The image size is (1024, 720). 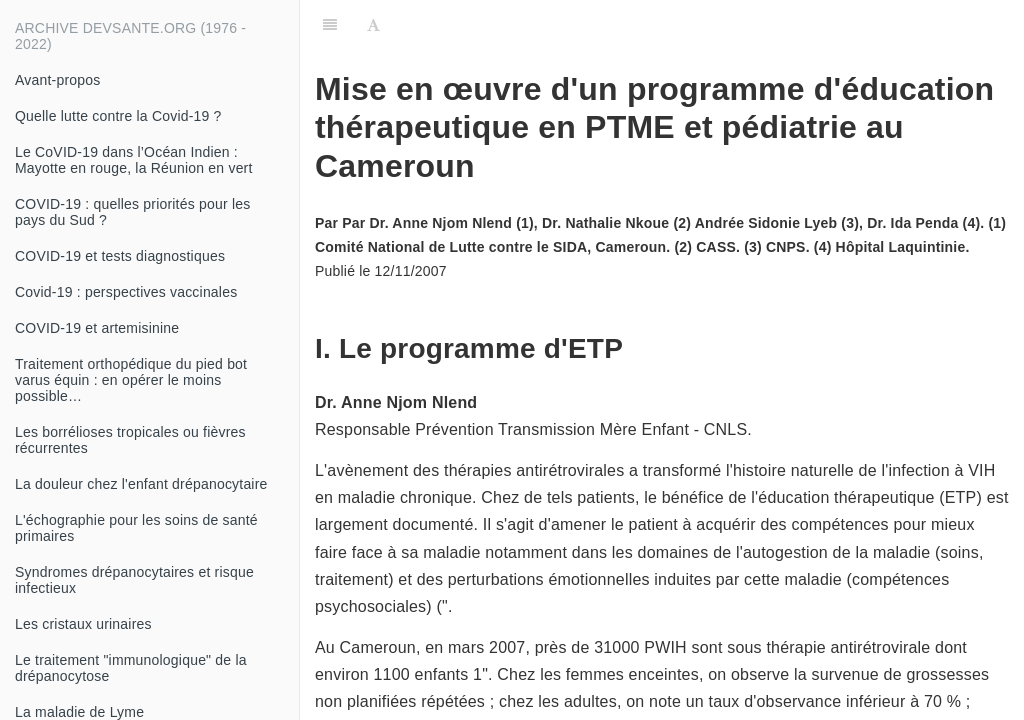 What do you see at coordinates (373, 25) in the screenshot?
I see `[Font Settings]` at bounding box center [373, 25].